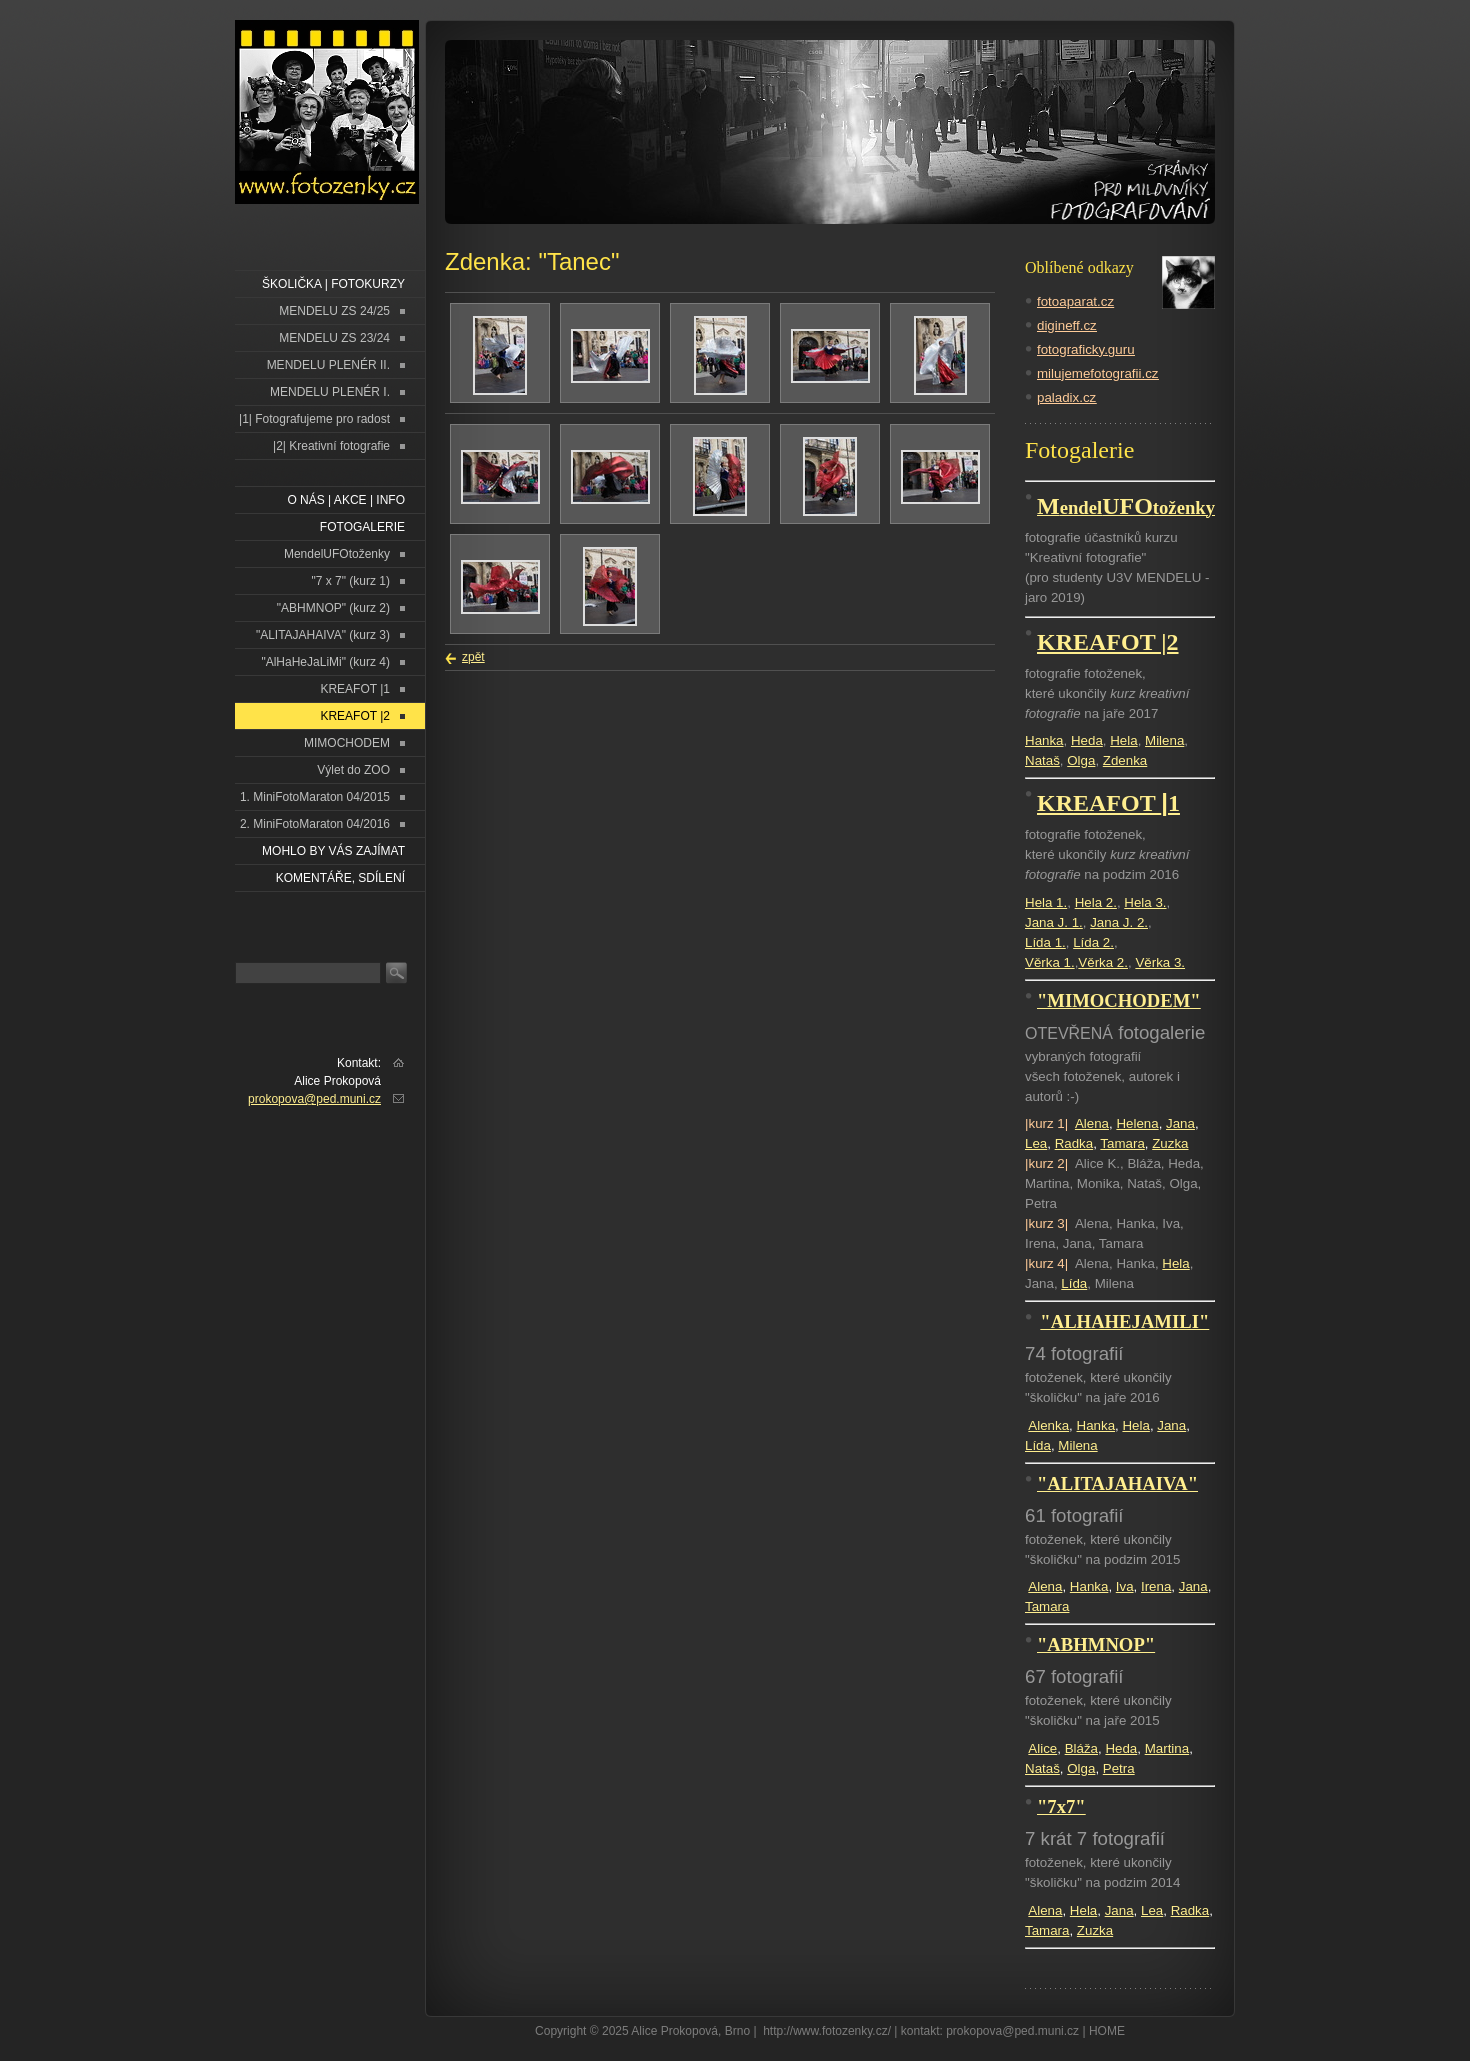  Describe the element at coordinates (334, 338) in the screenshot. I see `MENDELU ZS 23/24` at that location.